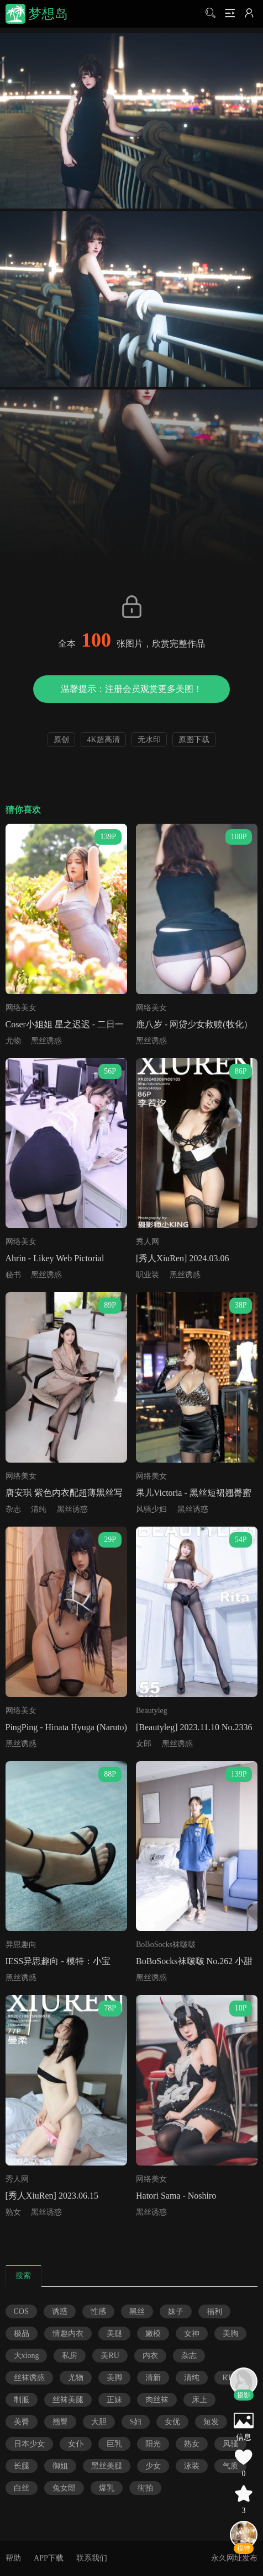 The width and height of the screenshot is (263, 2576). Describe the element at coordinates (137, 2311) in the screenshot. I see `黑丝` at that location.